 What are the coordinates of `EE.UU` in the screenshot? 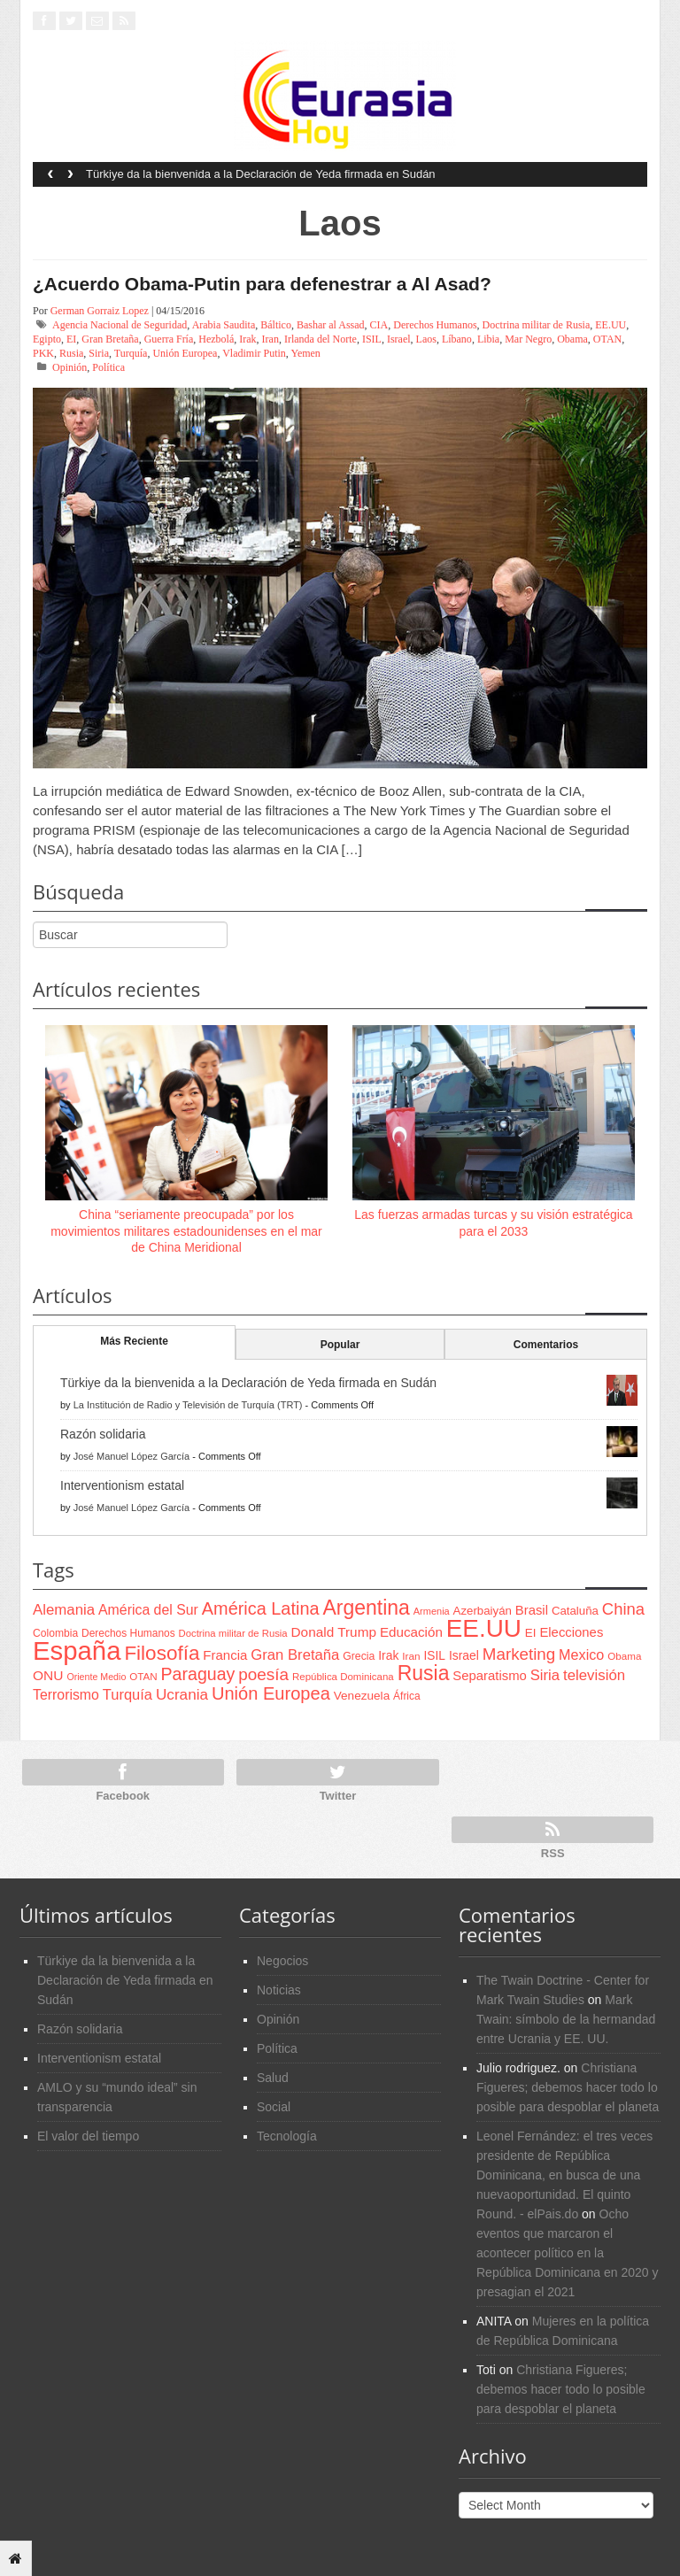 It's located at (610, 325).